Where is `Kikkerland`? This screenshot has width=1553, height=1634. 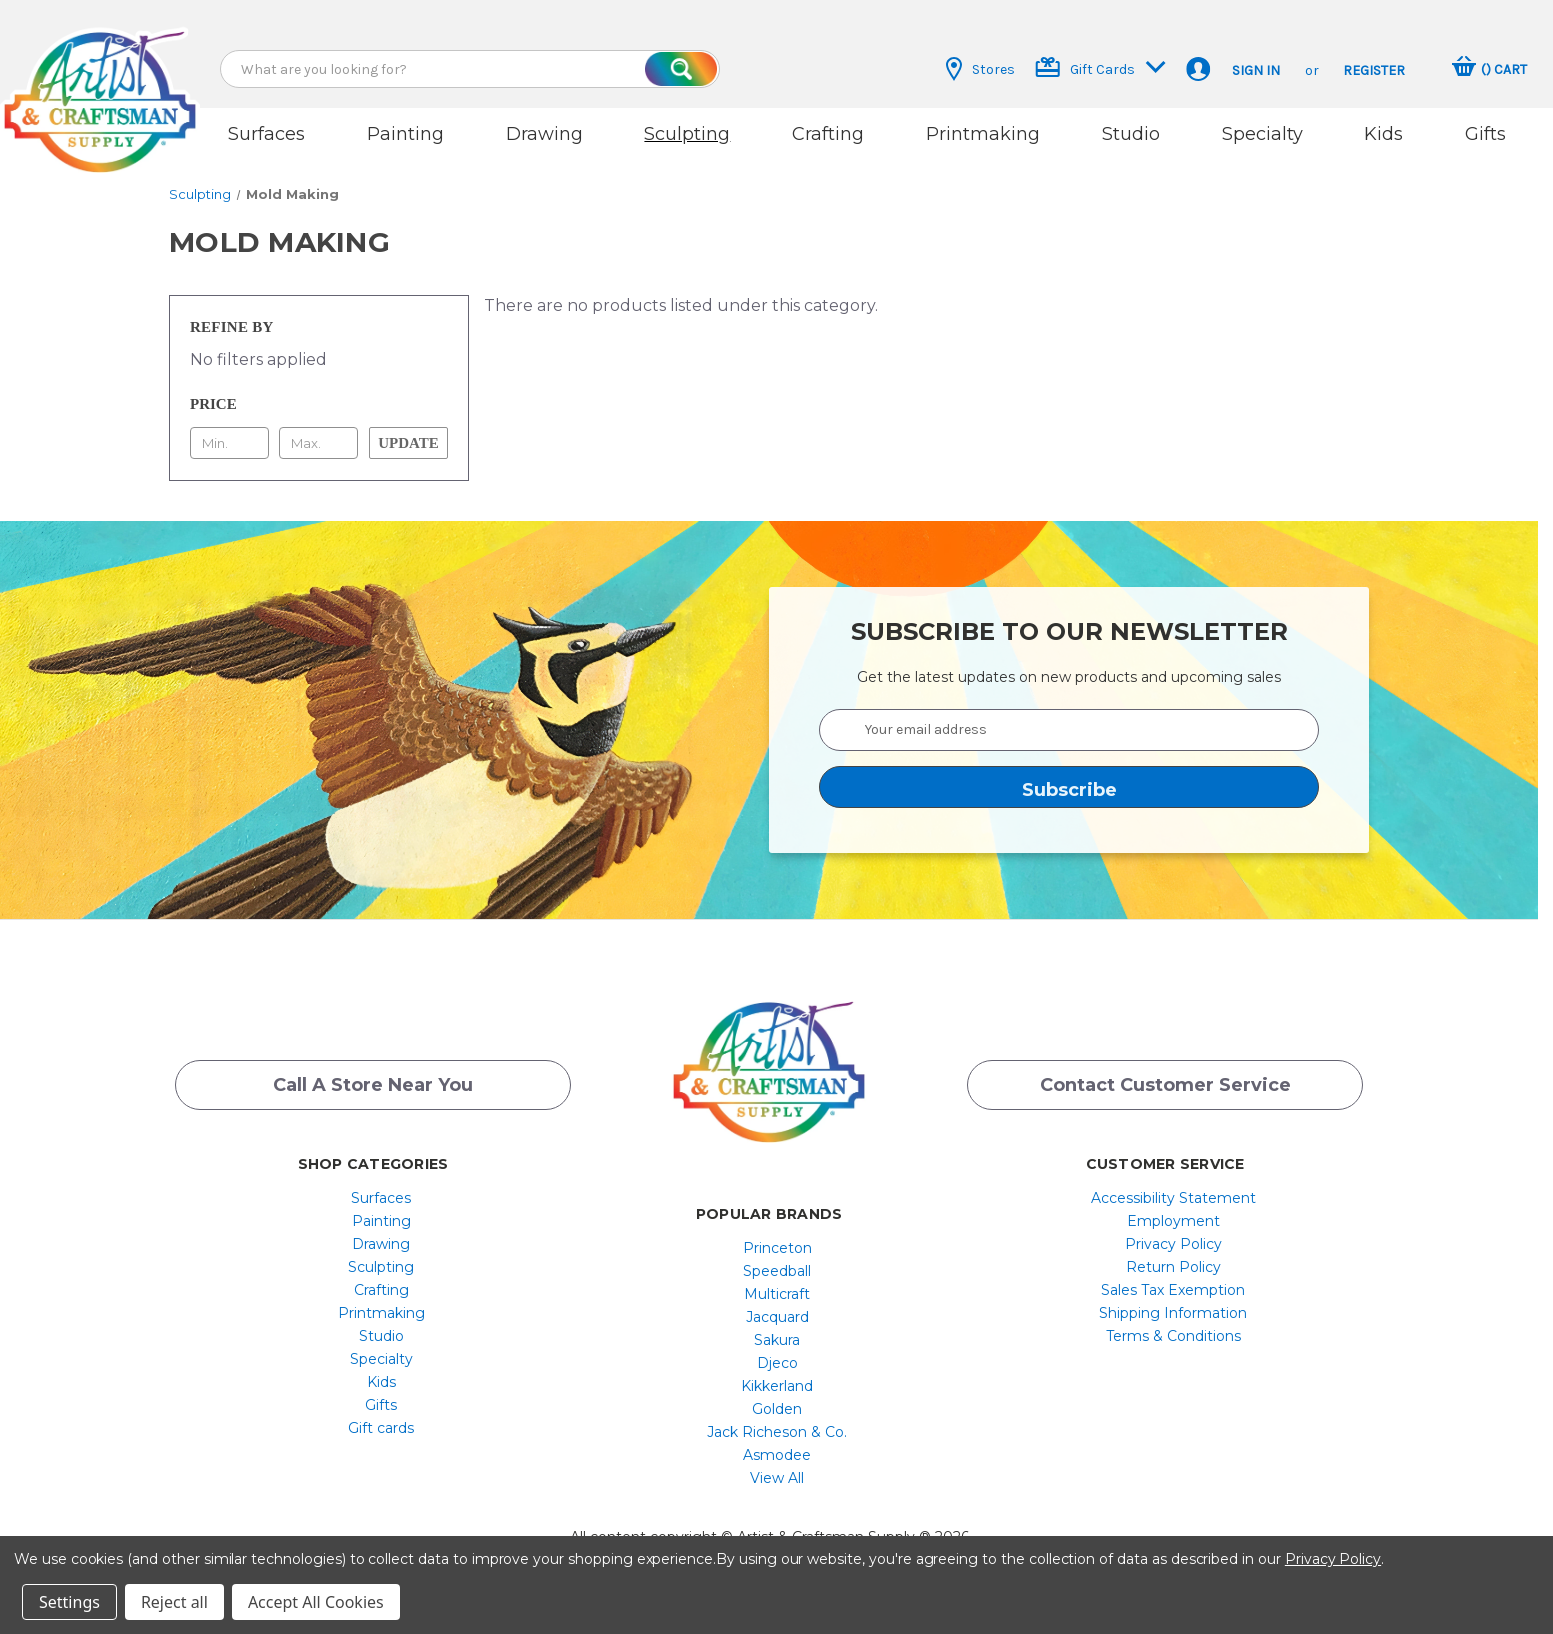
Kikkerland is located at coordinates (777, 1386).